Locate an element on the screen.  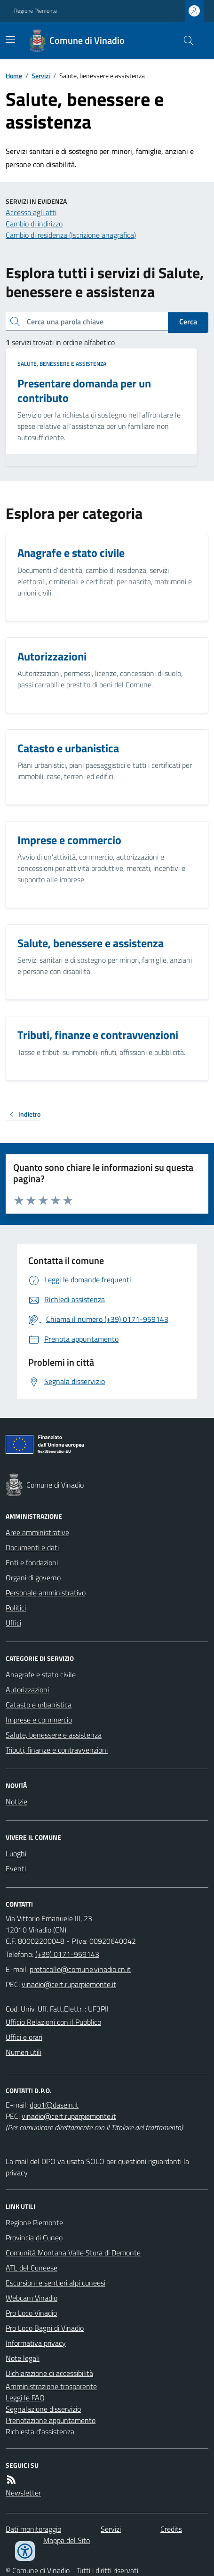
Notizie is located at coordinates (16, 1801).